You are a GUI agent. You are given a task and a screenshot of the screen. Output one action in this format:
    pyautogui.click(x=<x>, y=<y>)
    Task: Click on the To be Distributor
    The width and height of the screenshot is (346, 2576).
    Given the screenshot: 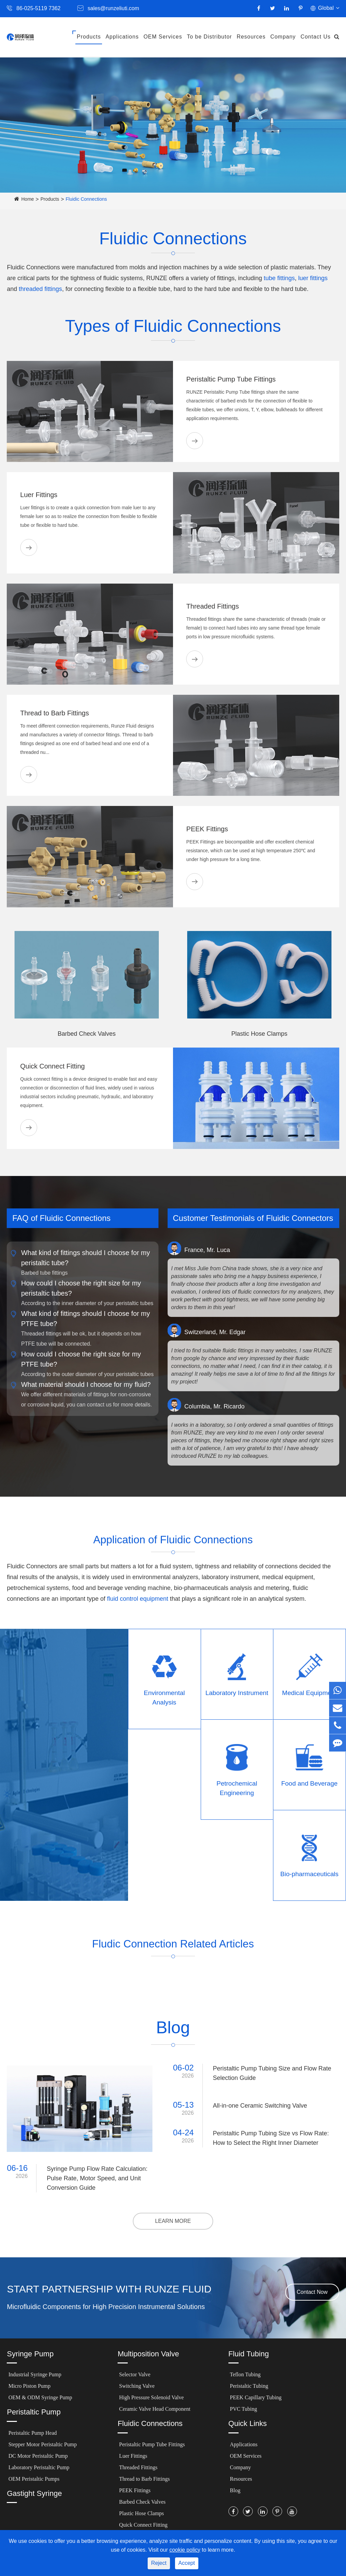 What is the action you would take?
    pyautogui.click(x=209, y=37)
    